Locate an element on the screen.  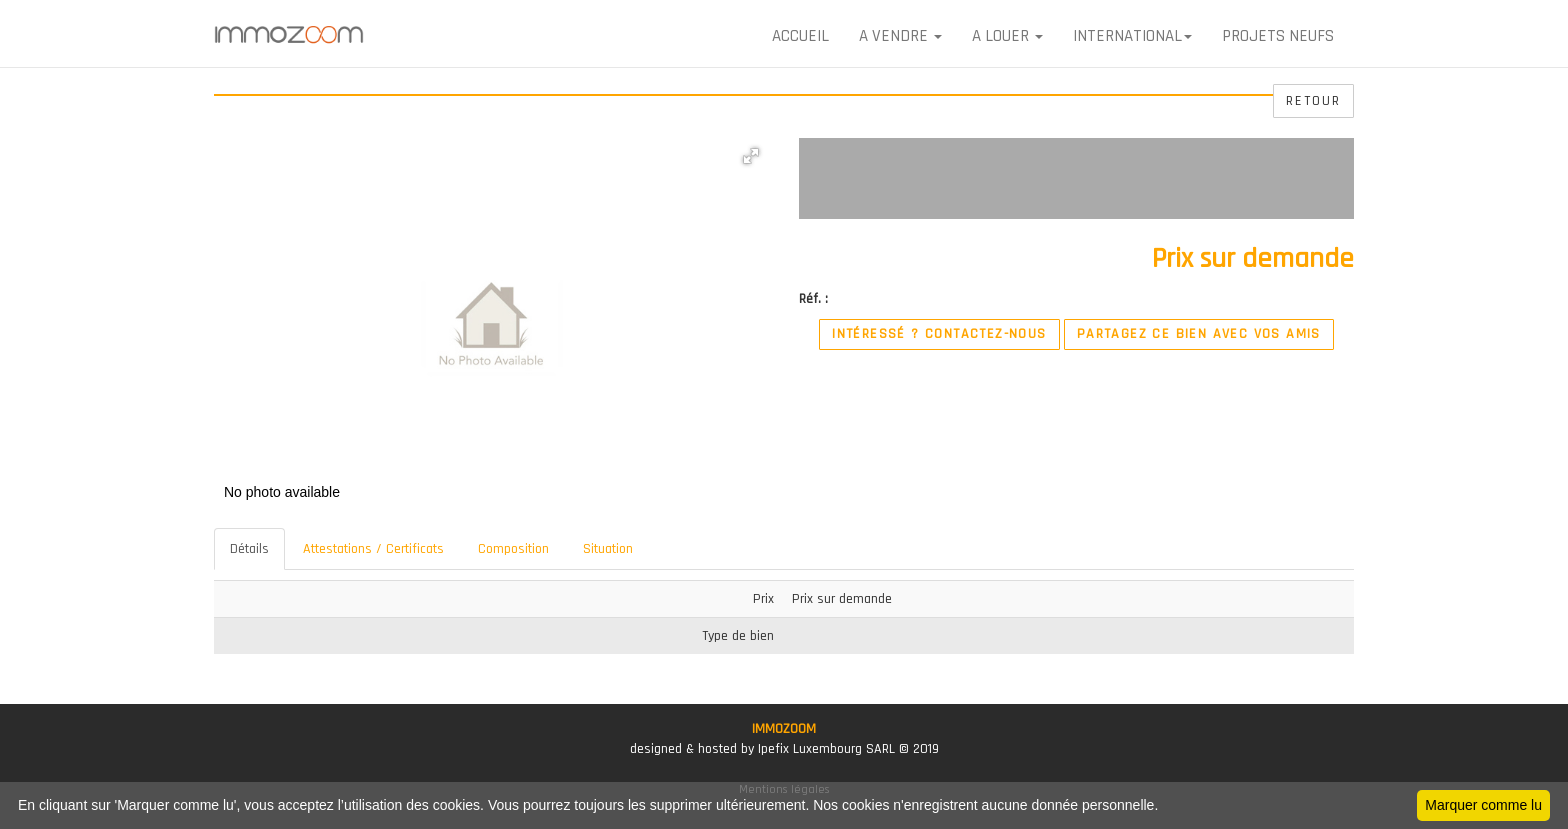
Attestations / Certificats [tab] is located at coordinates (373, 549).